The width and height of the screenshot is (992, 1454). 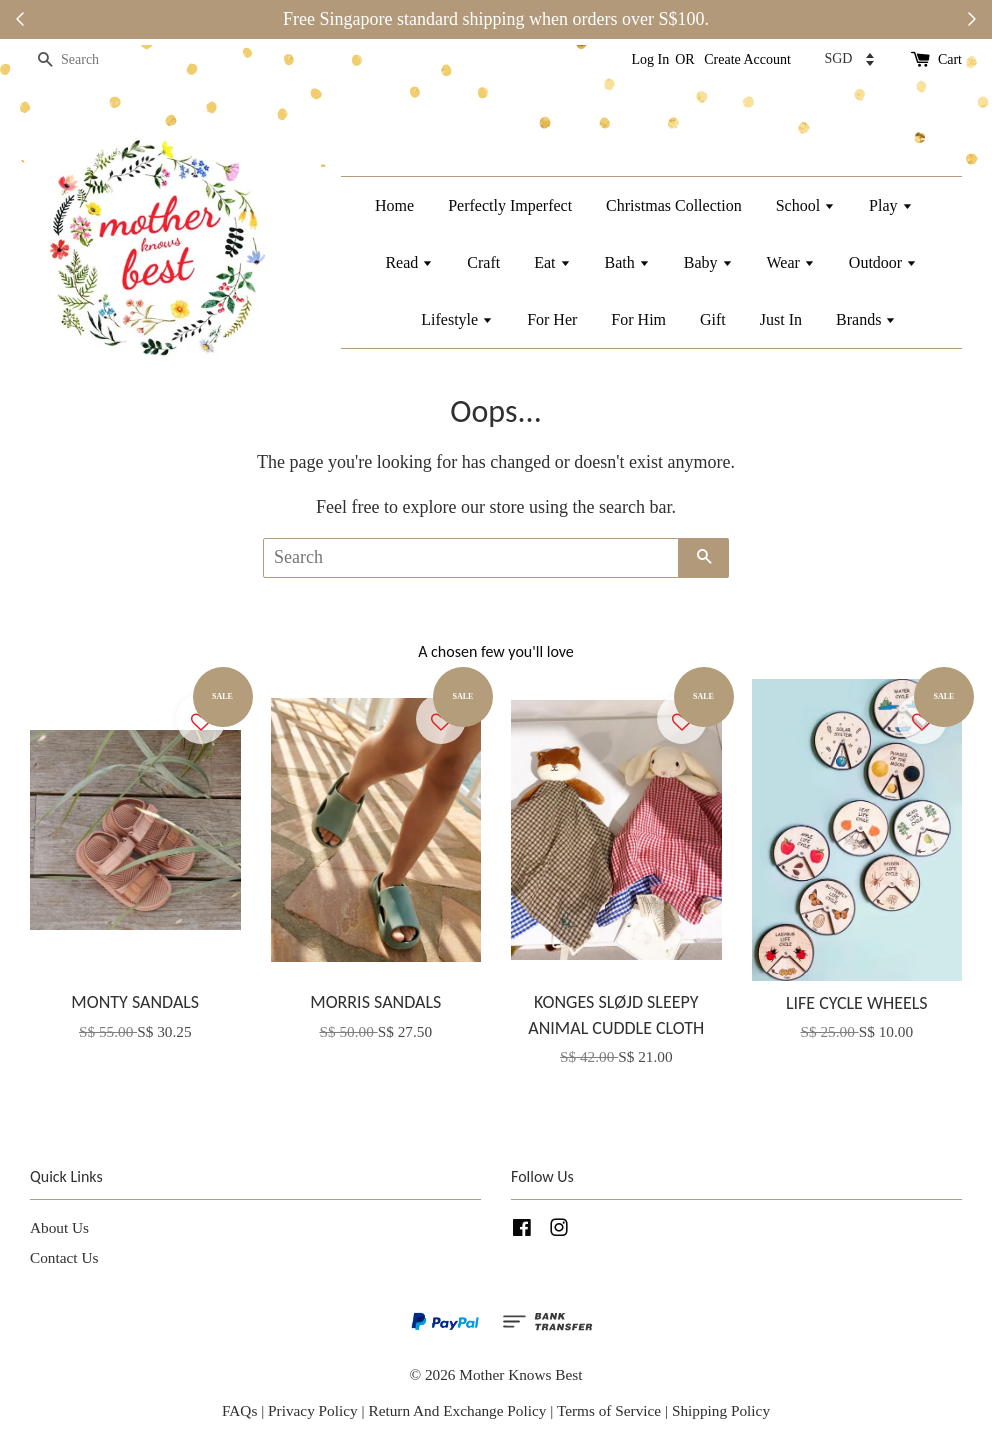 I want to click on Christmas Collection, so click(x=674, y=205).